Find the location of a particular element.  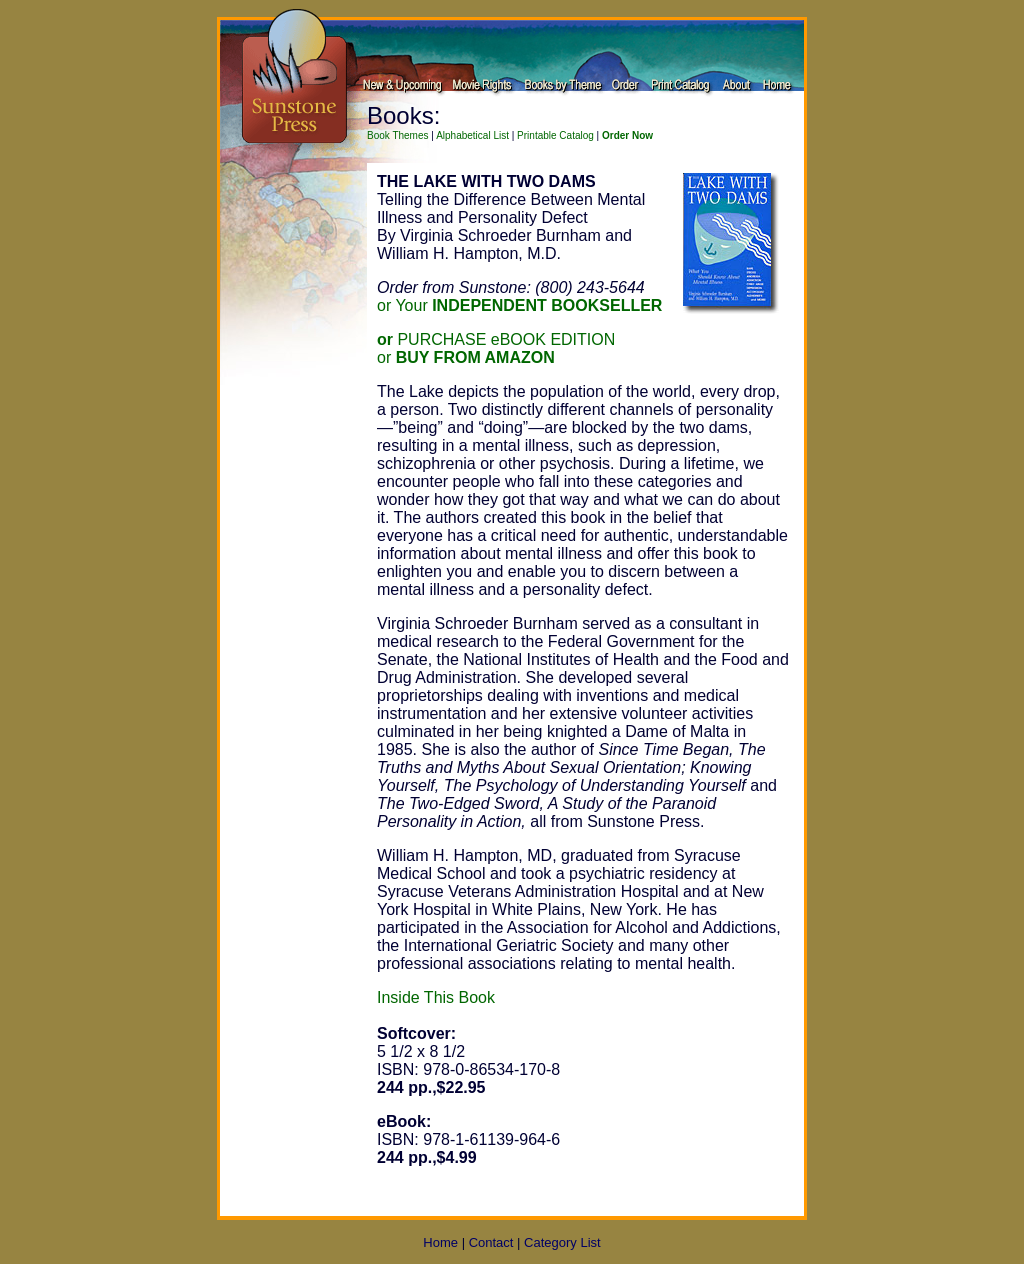

or Your is located at coordinates (519, 305).